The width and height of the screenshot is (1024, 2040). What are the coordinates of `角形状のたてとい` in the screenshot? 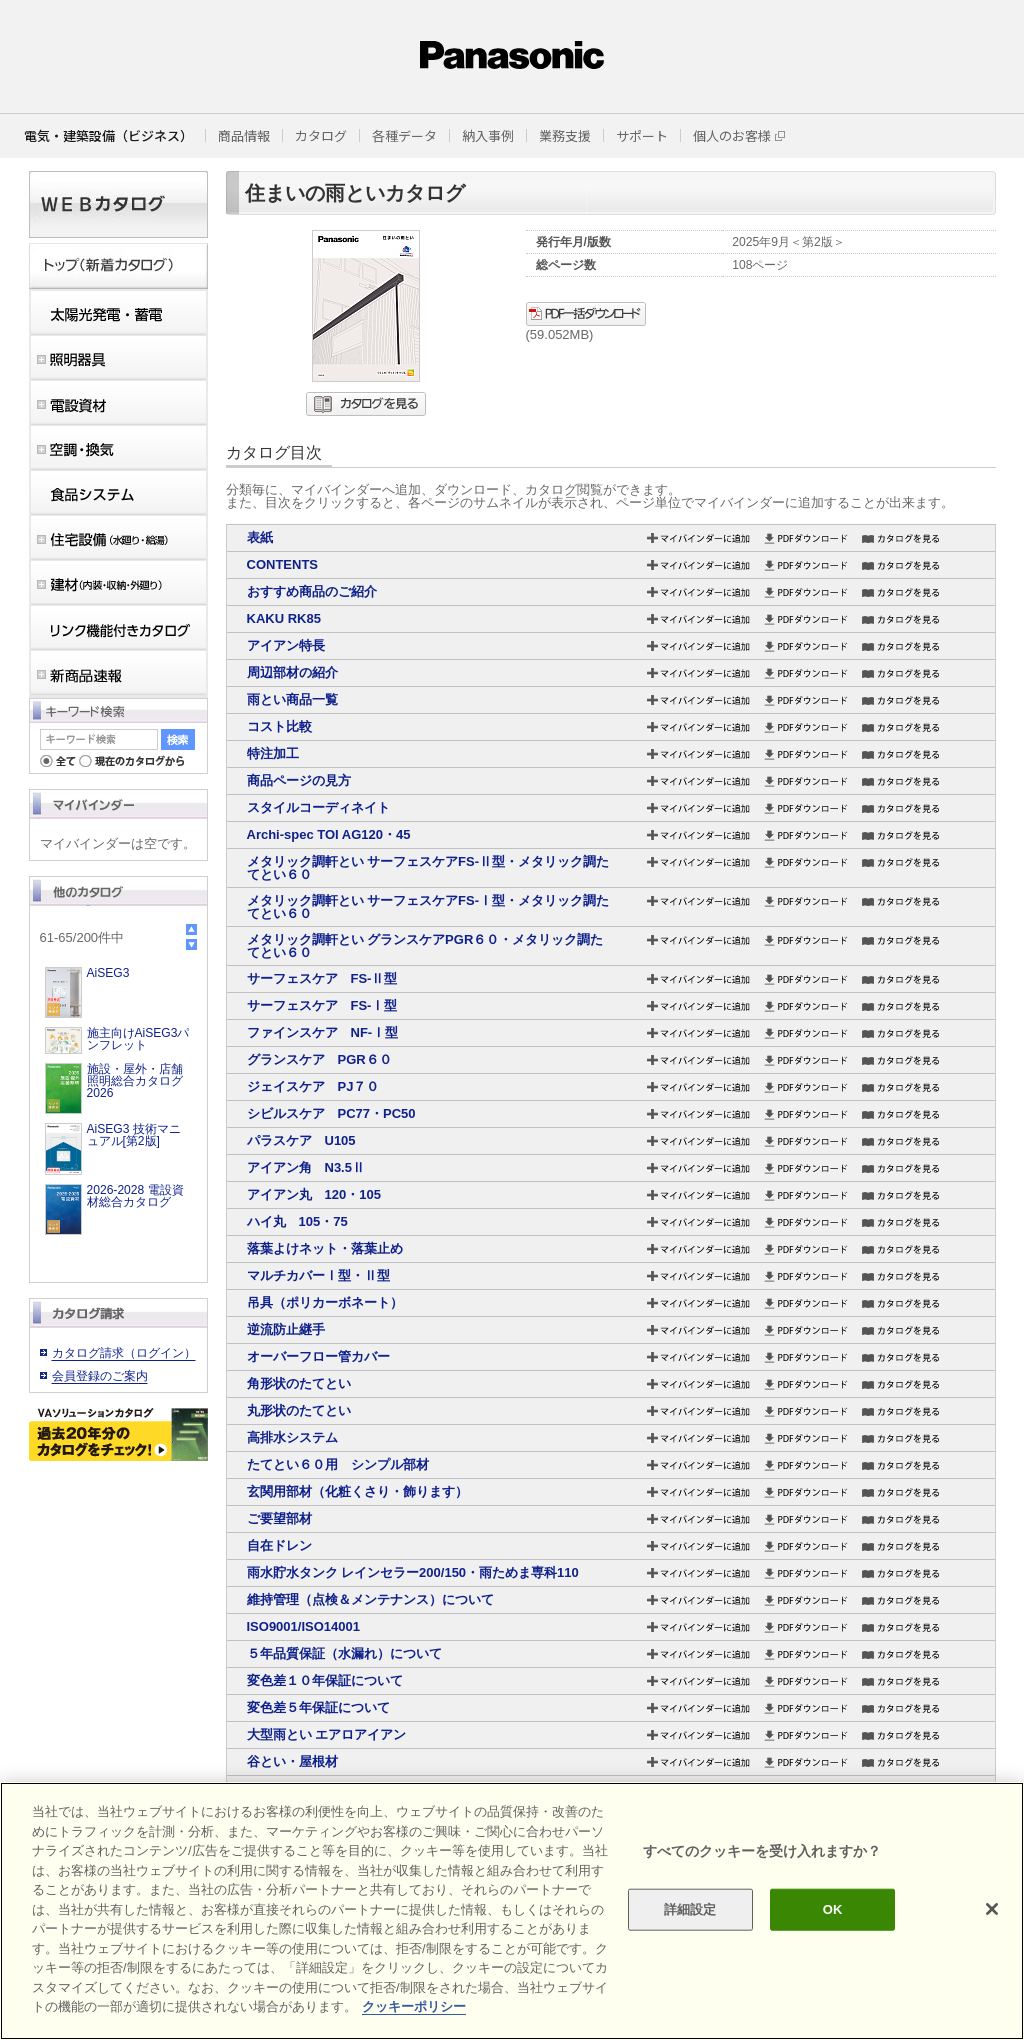 It's located at (299, 1383).